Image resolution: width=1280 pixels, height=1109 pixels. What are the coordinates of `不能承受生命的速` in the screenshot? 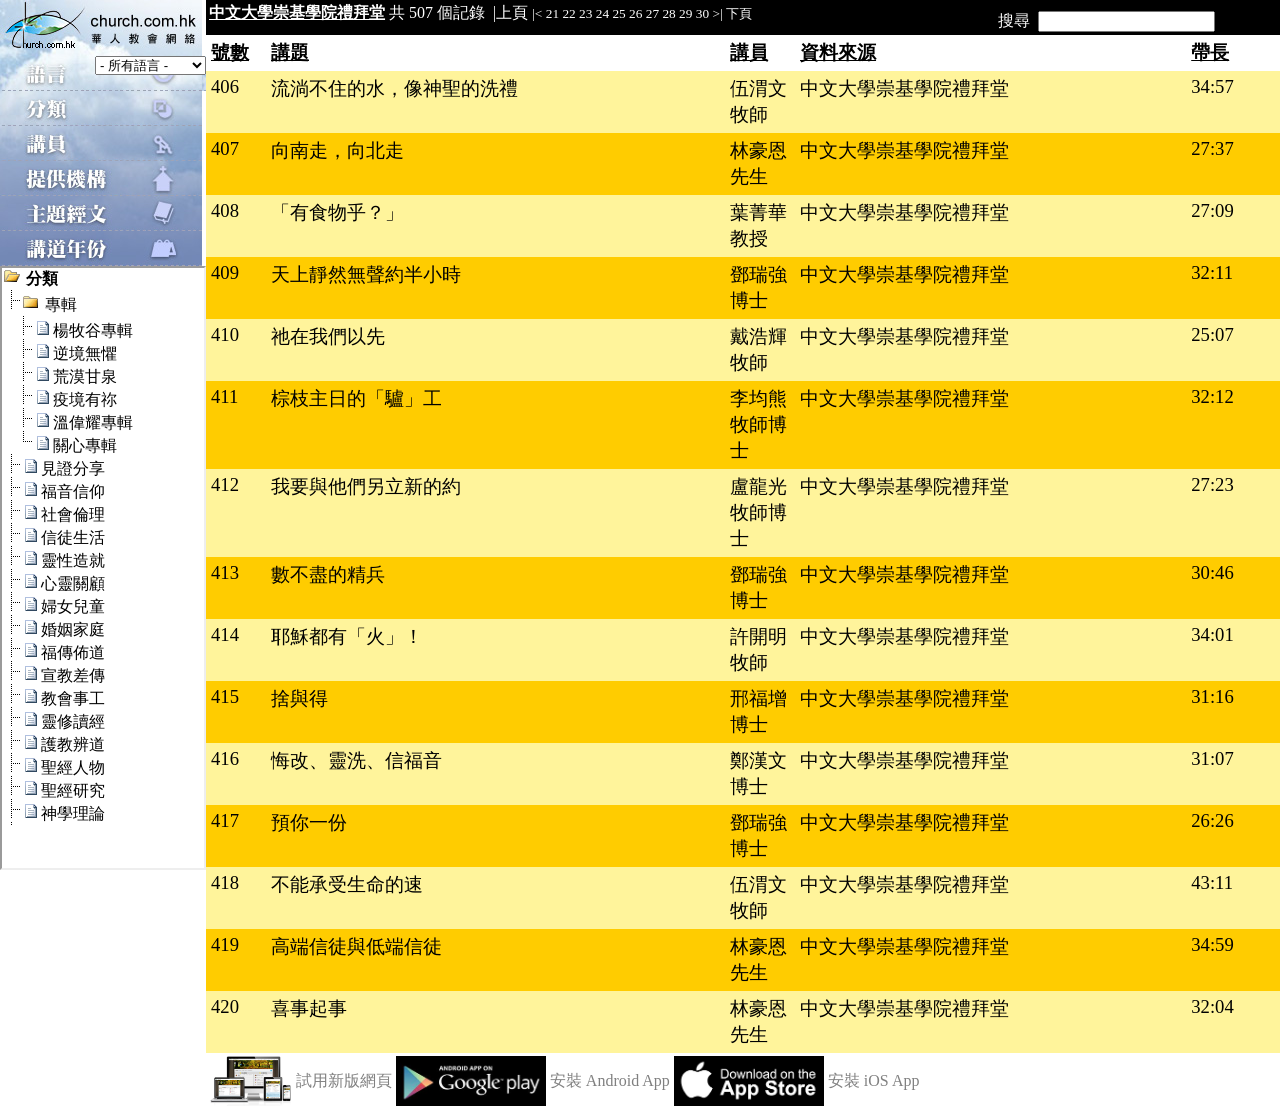 It's located at (347, 884).